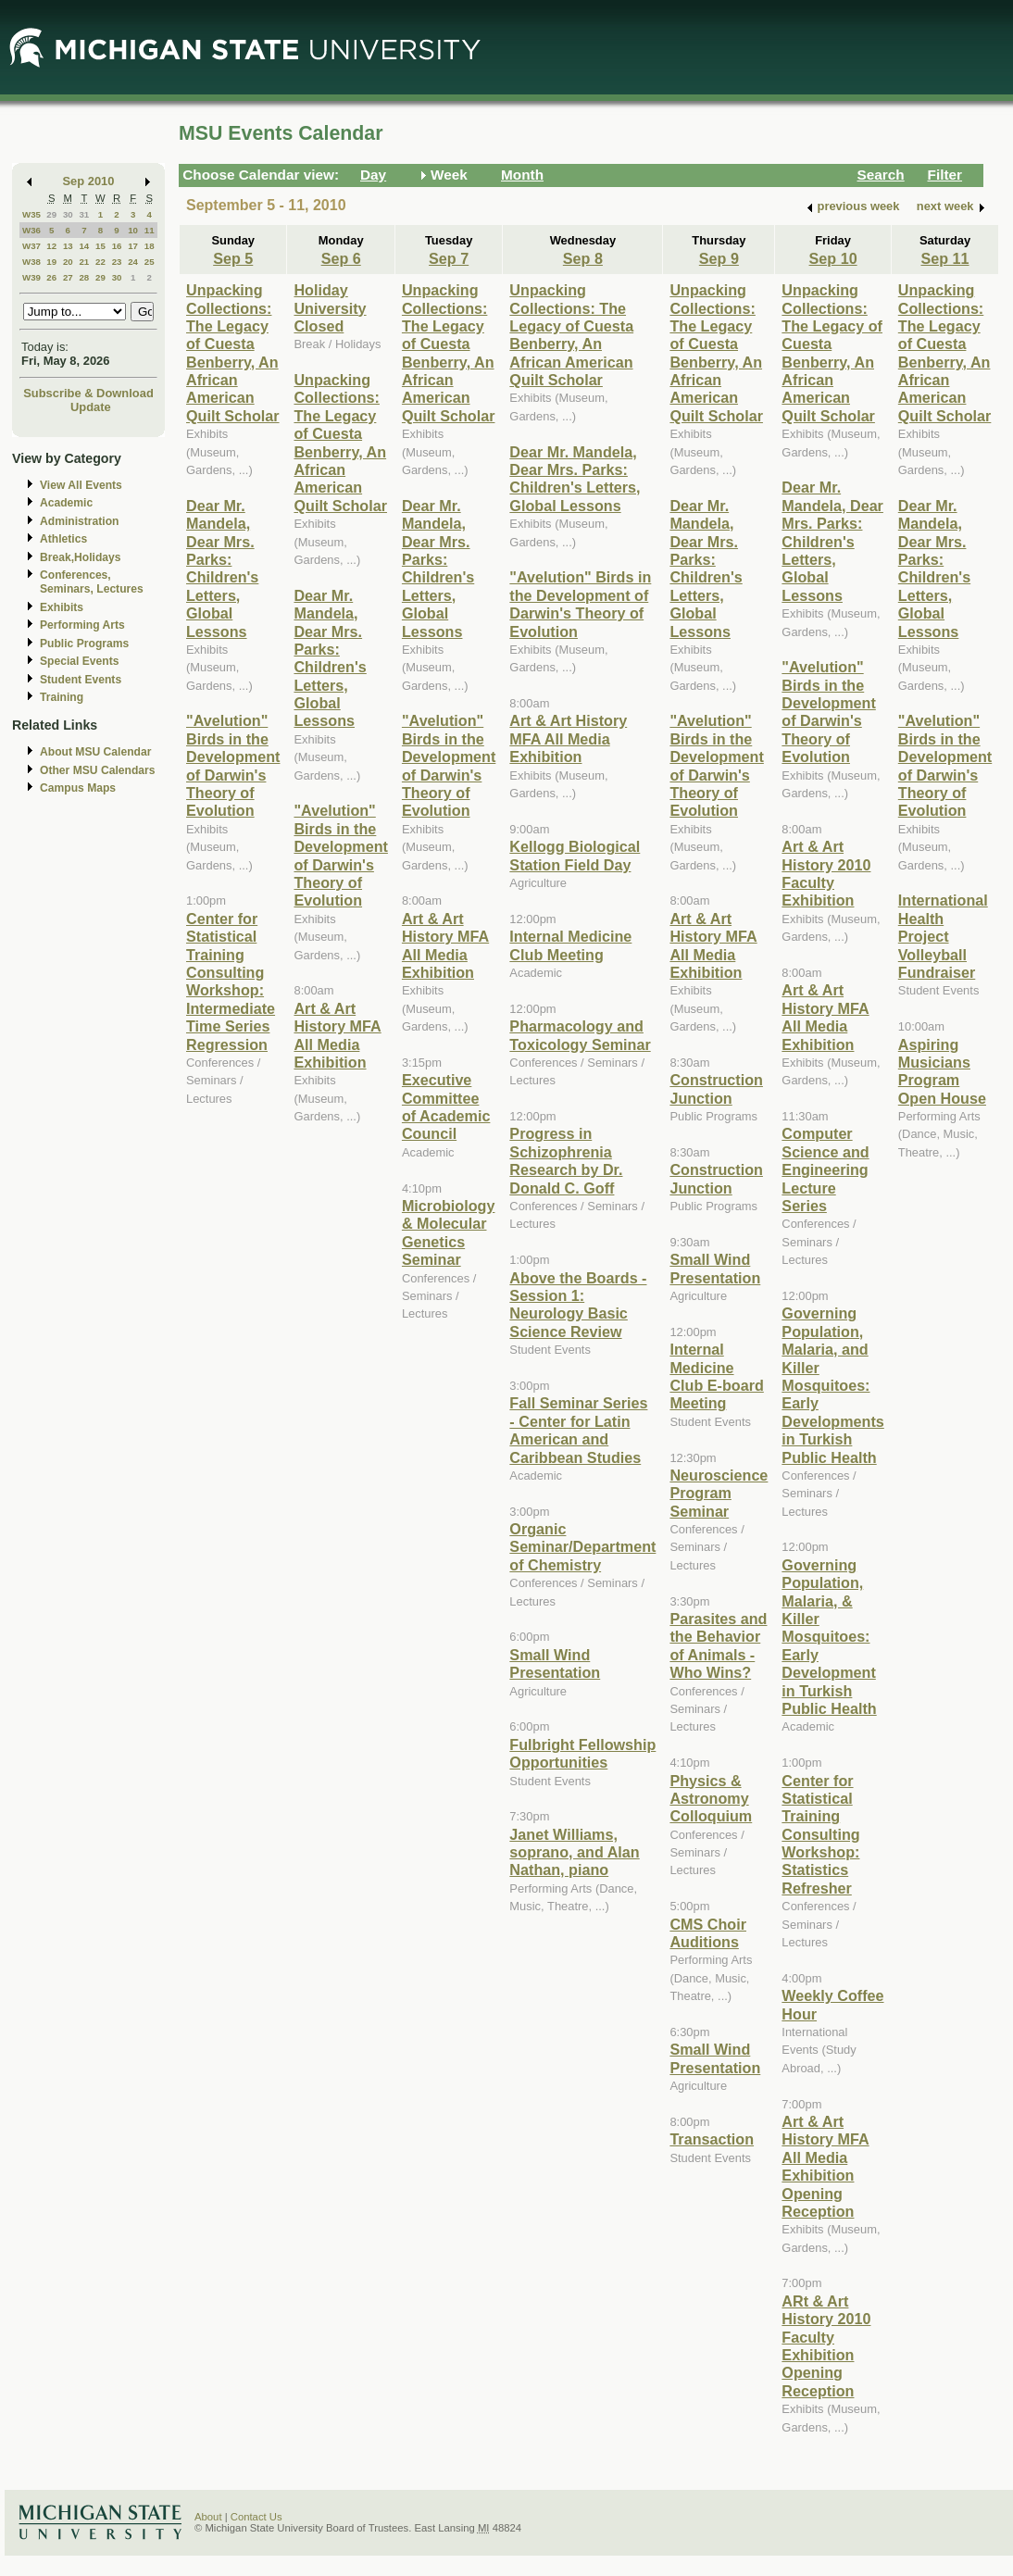  What do you see at coordinates (31, 261) in the screenshot?
I see `W38` at bounding box center [31, 261].